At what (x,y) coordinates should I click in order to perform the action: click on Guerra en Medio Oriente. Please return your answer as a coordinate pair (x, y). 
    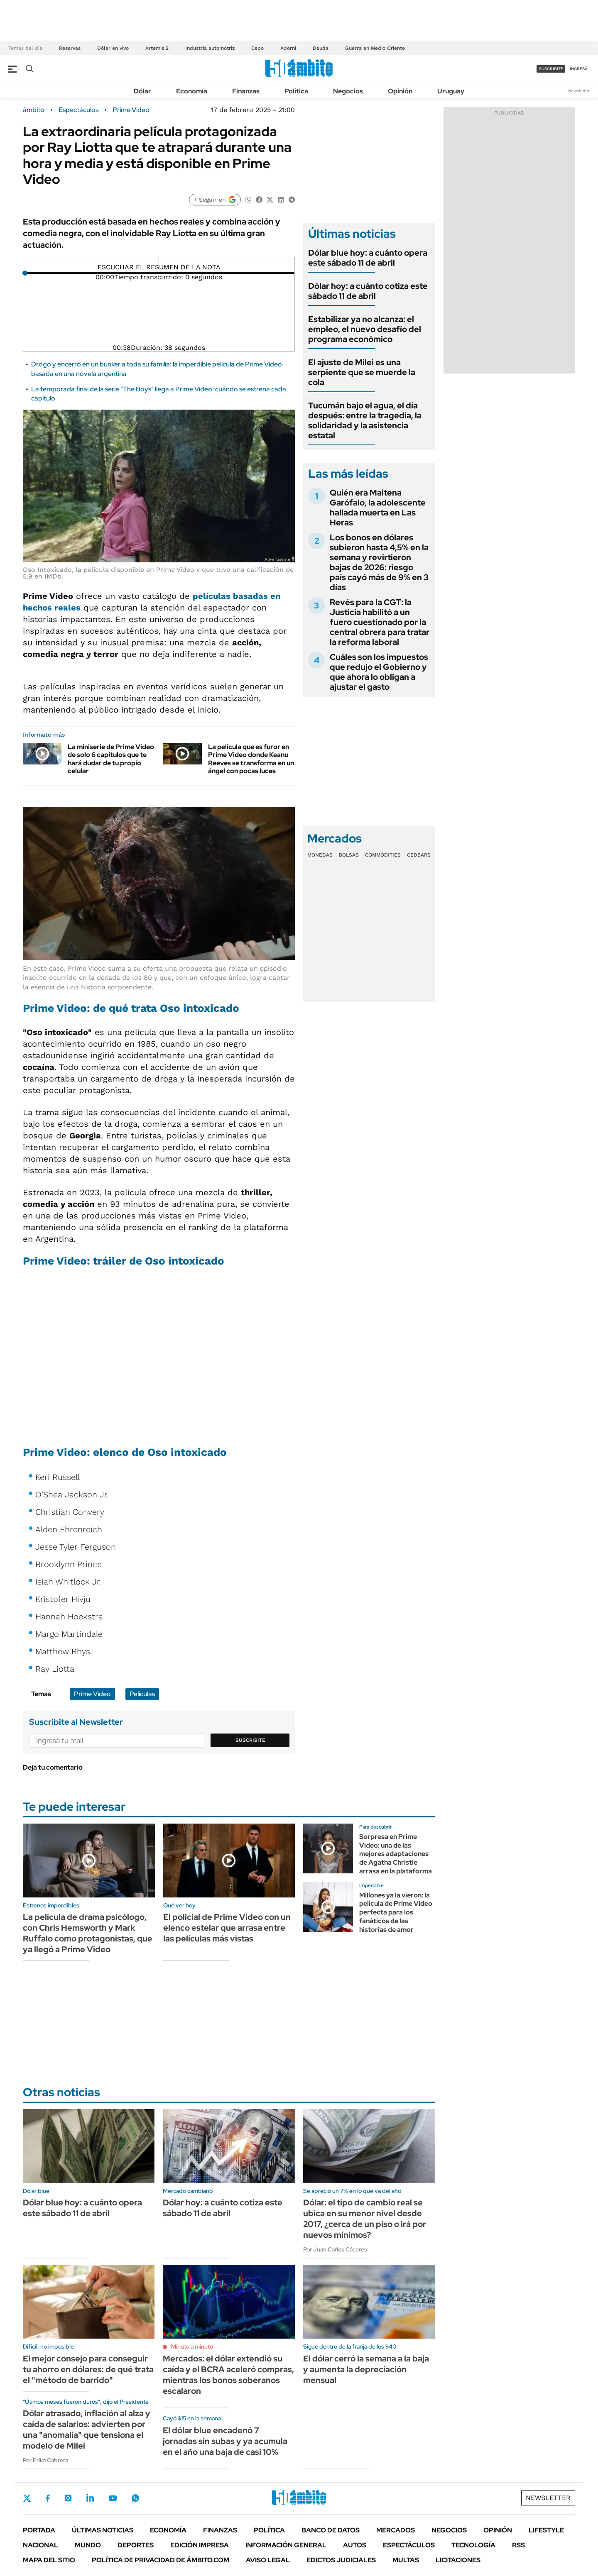
    Looking at the image, I should click on (375, 48).